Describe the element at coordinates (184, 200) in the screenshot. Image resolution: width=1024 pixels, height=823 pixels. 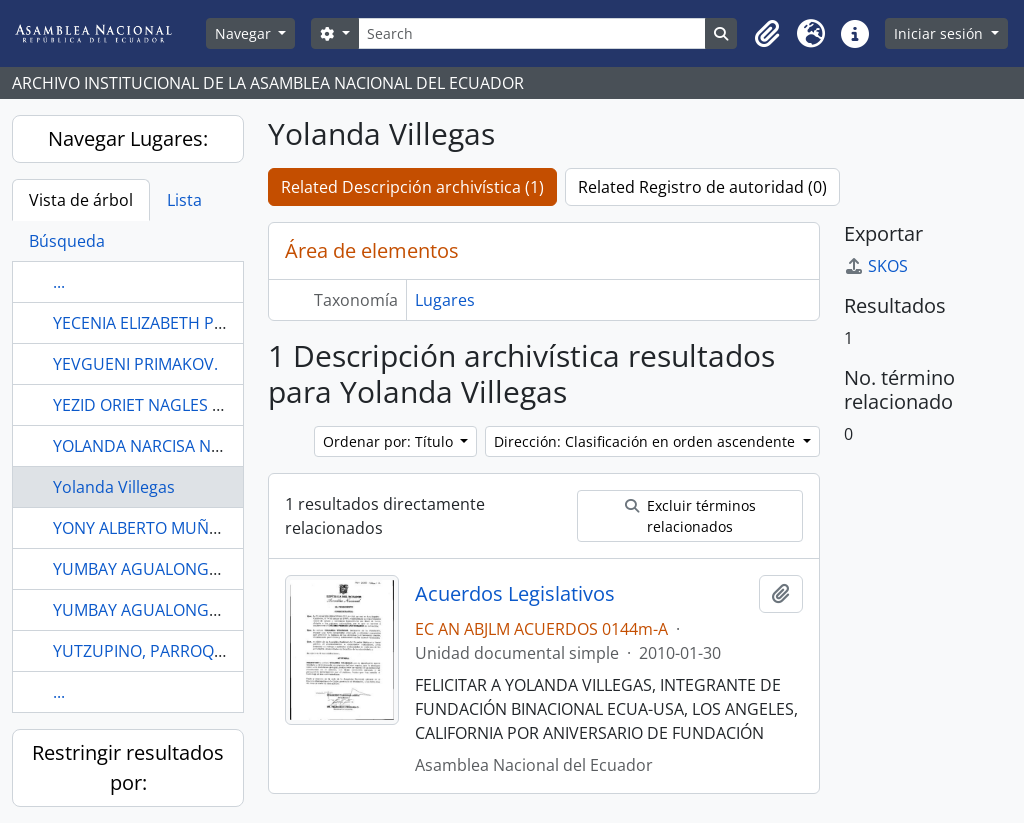
I see `Lista [tab]` at that location.